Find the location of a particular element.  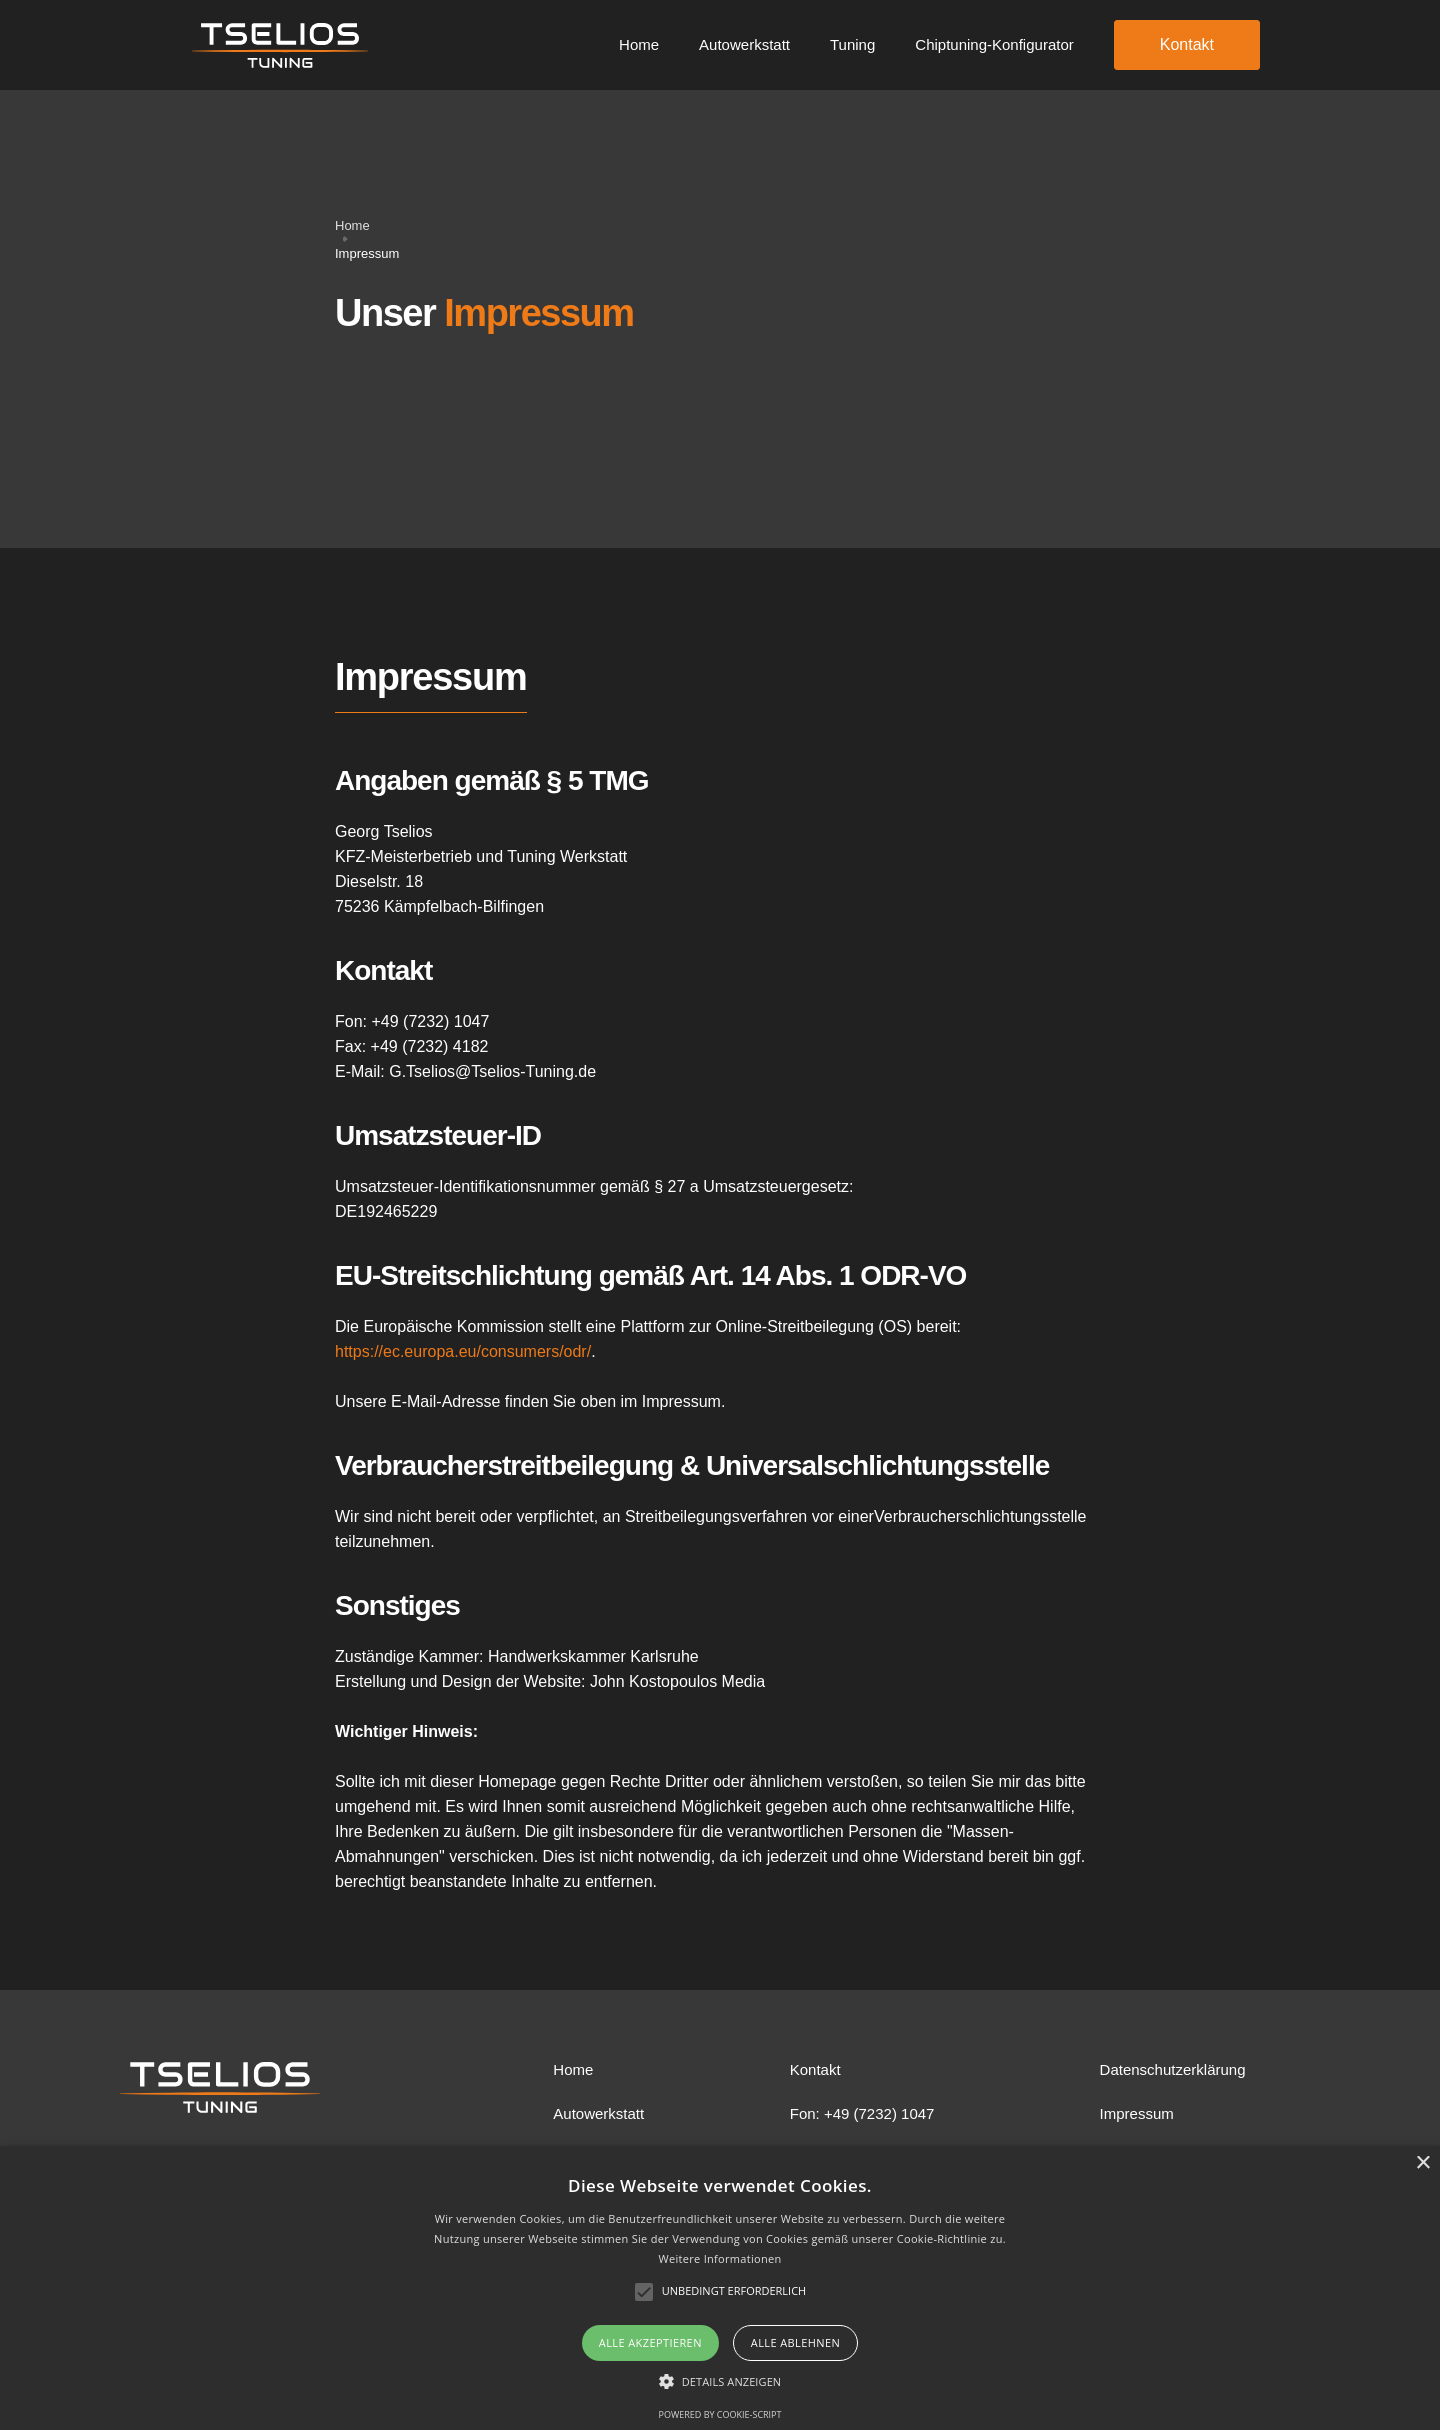

Fon: +49 (7232) 1047 is located at coordinates (862, 2113).